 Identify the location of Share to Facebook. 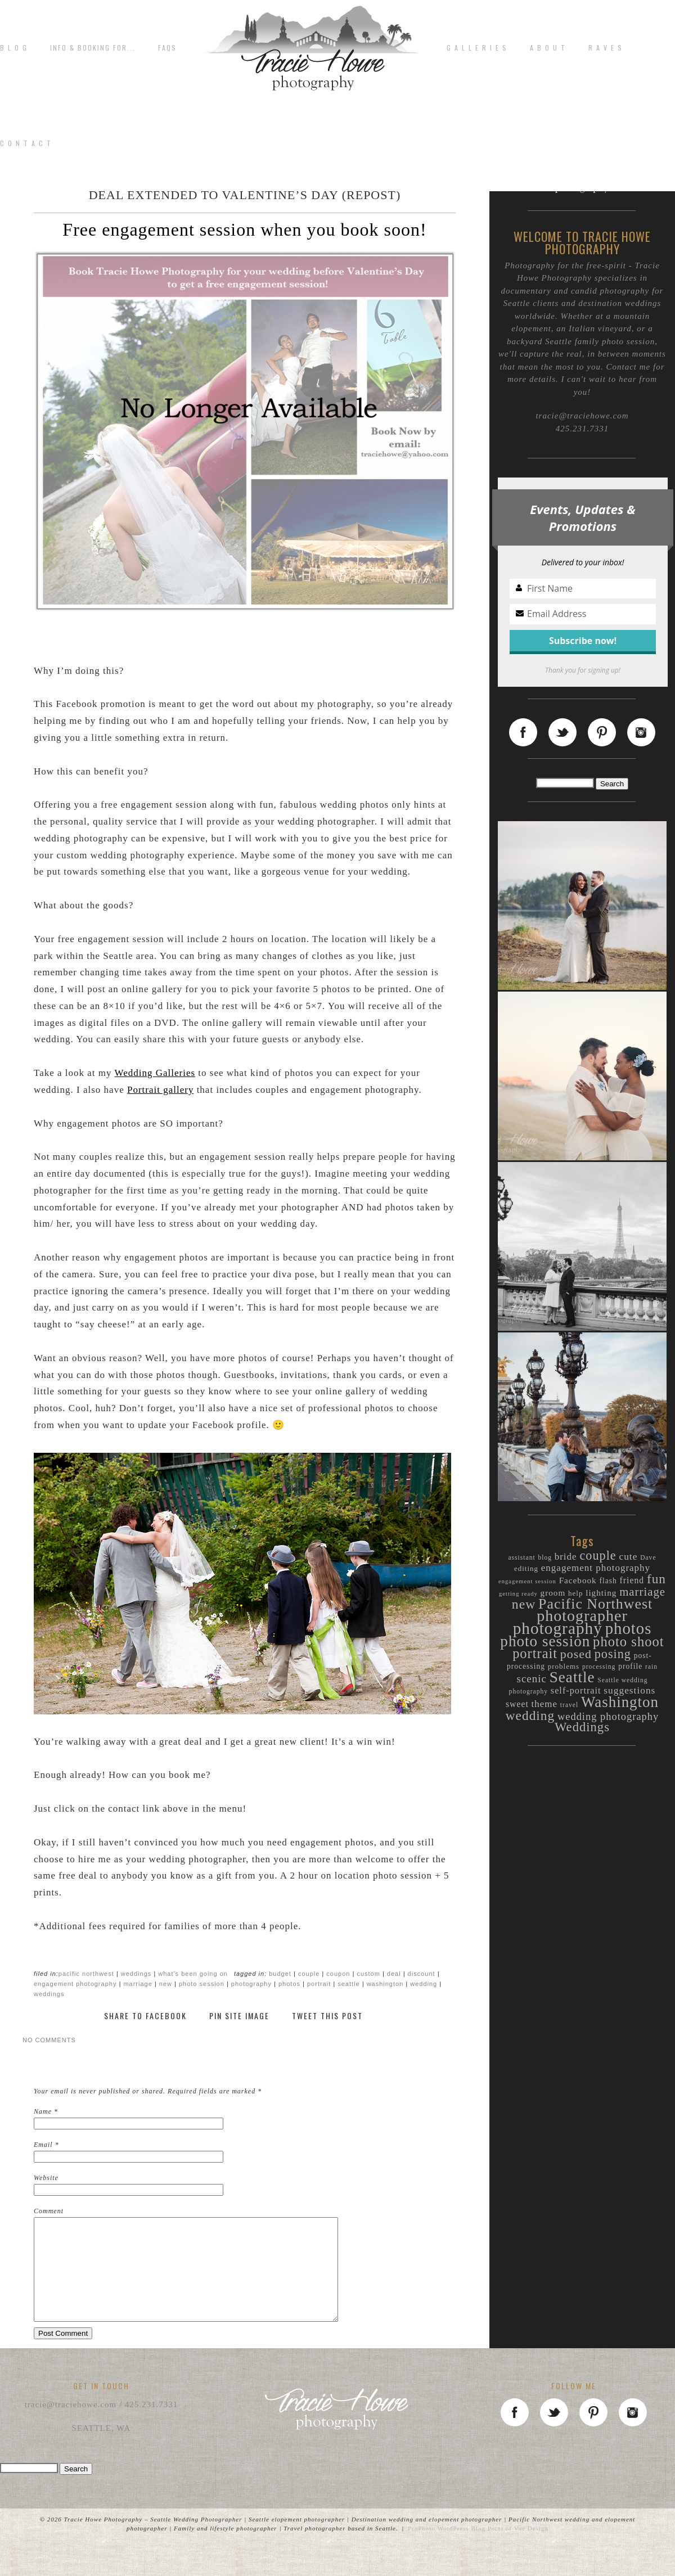
(145, 2016).